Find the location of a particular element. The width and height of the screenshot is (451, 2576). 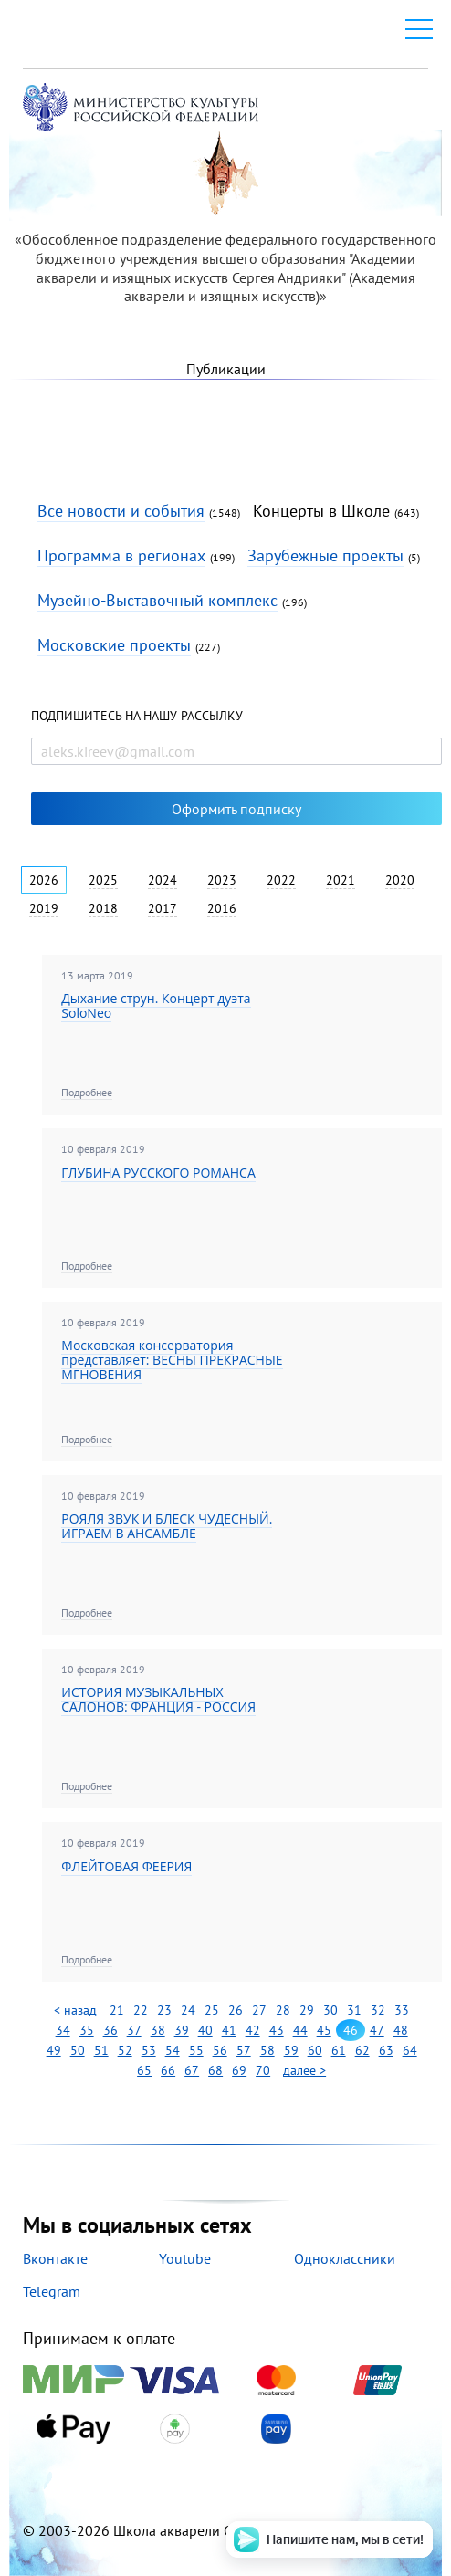

65 is located at coordinates (144, 2070).